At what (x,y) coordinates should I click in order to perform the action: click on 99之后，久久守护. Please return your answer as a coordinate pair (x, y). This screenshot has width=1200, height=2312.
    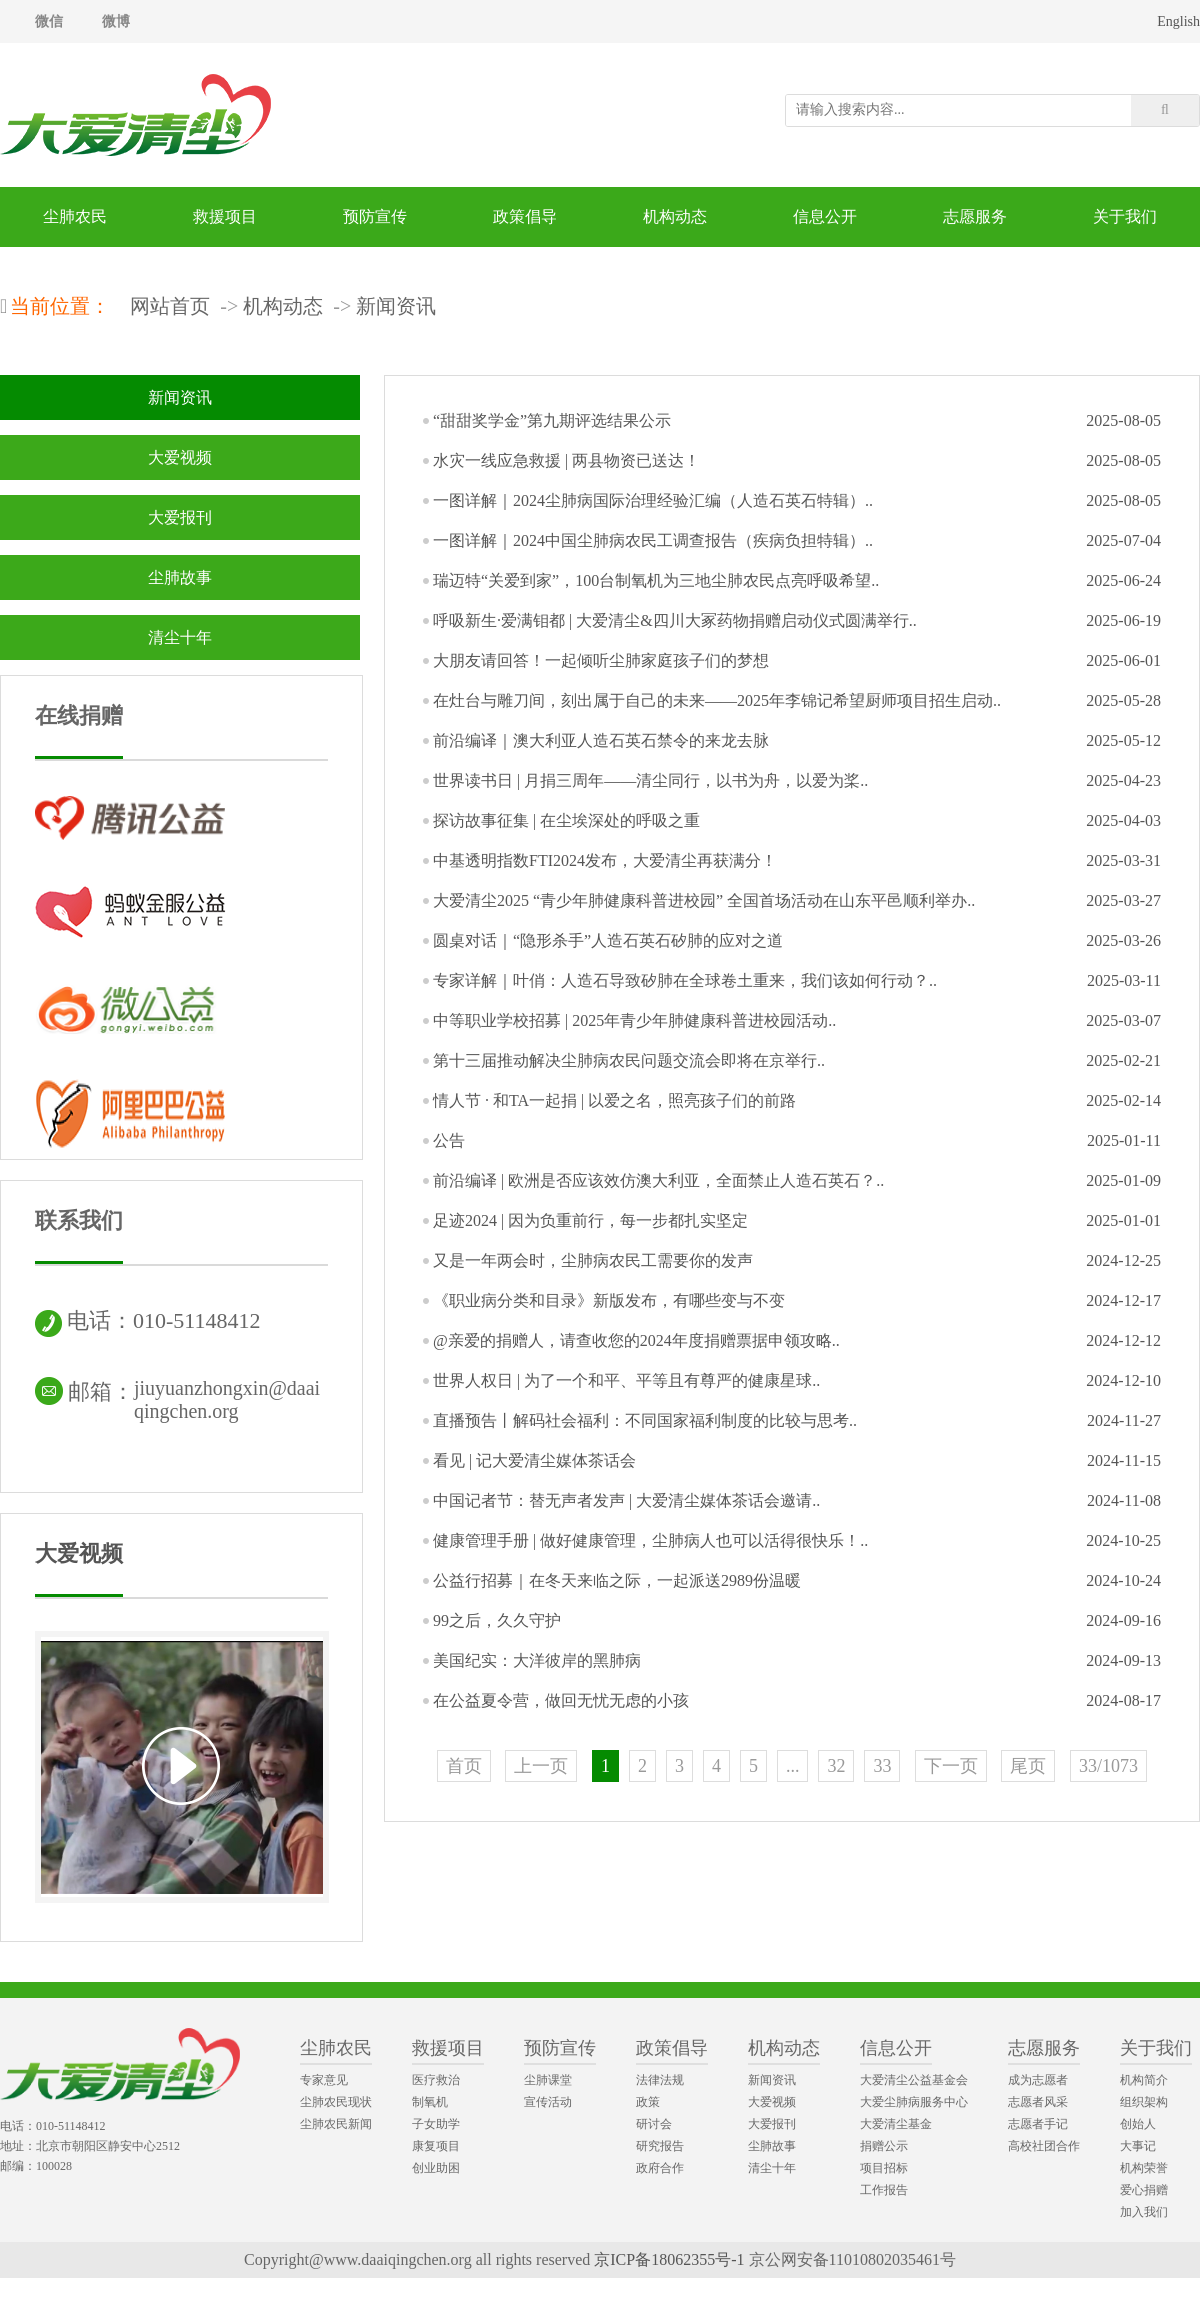
    Looking at the image, I should click on (497, 1620).